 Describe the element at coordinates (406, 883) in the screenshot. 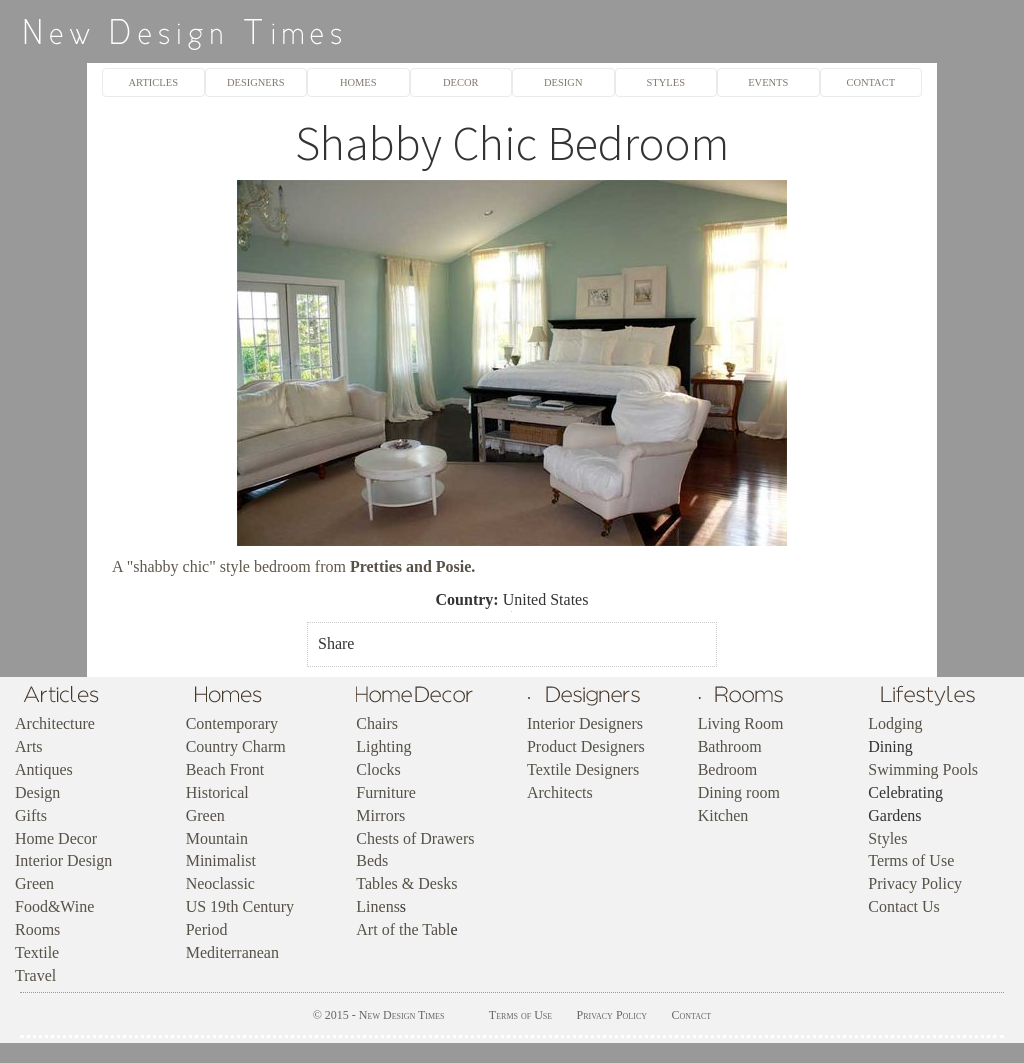

I see `Tables & Desks` at that location.